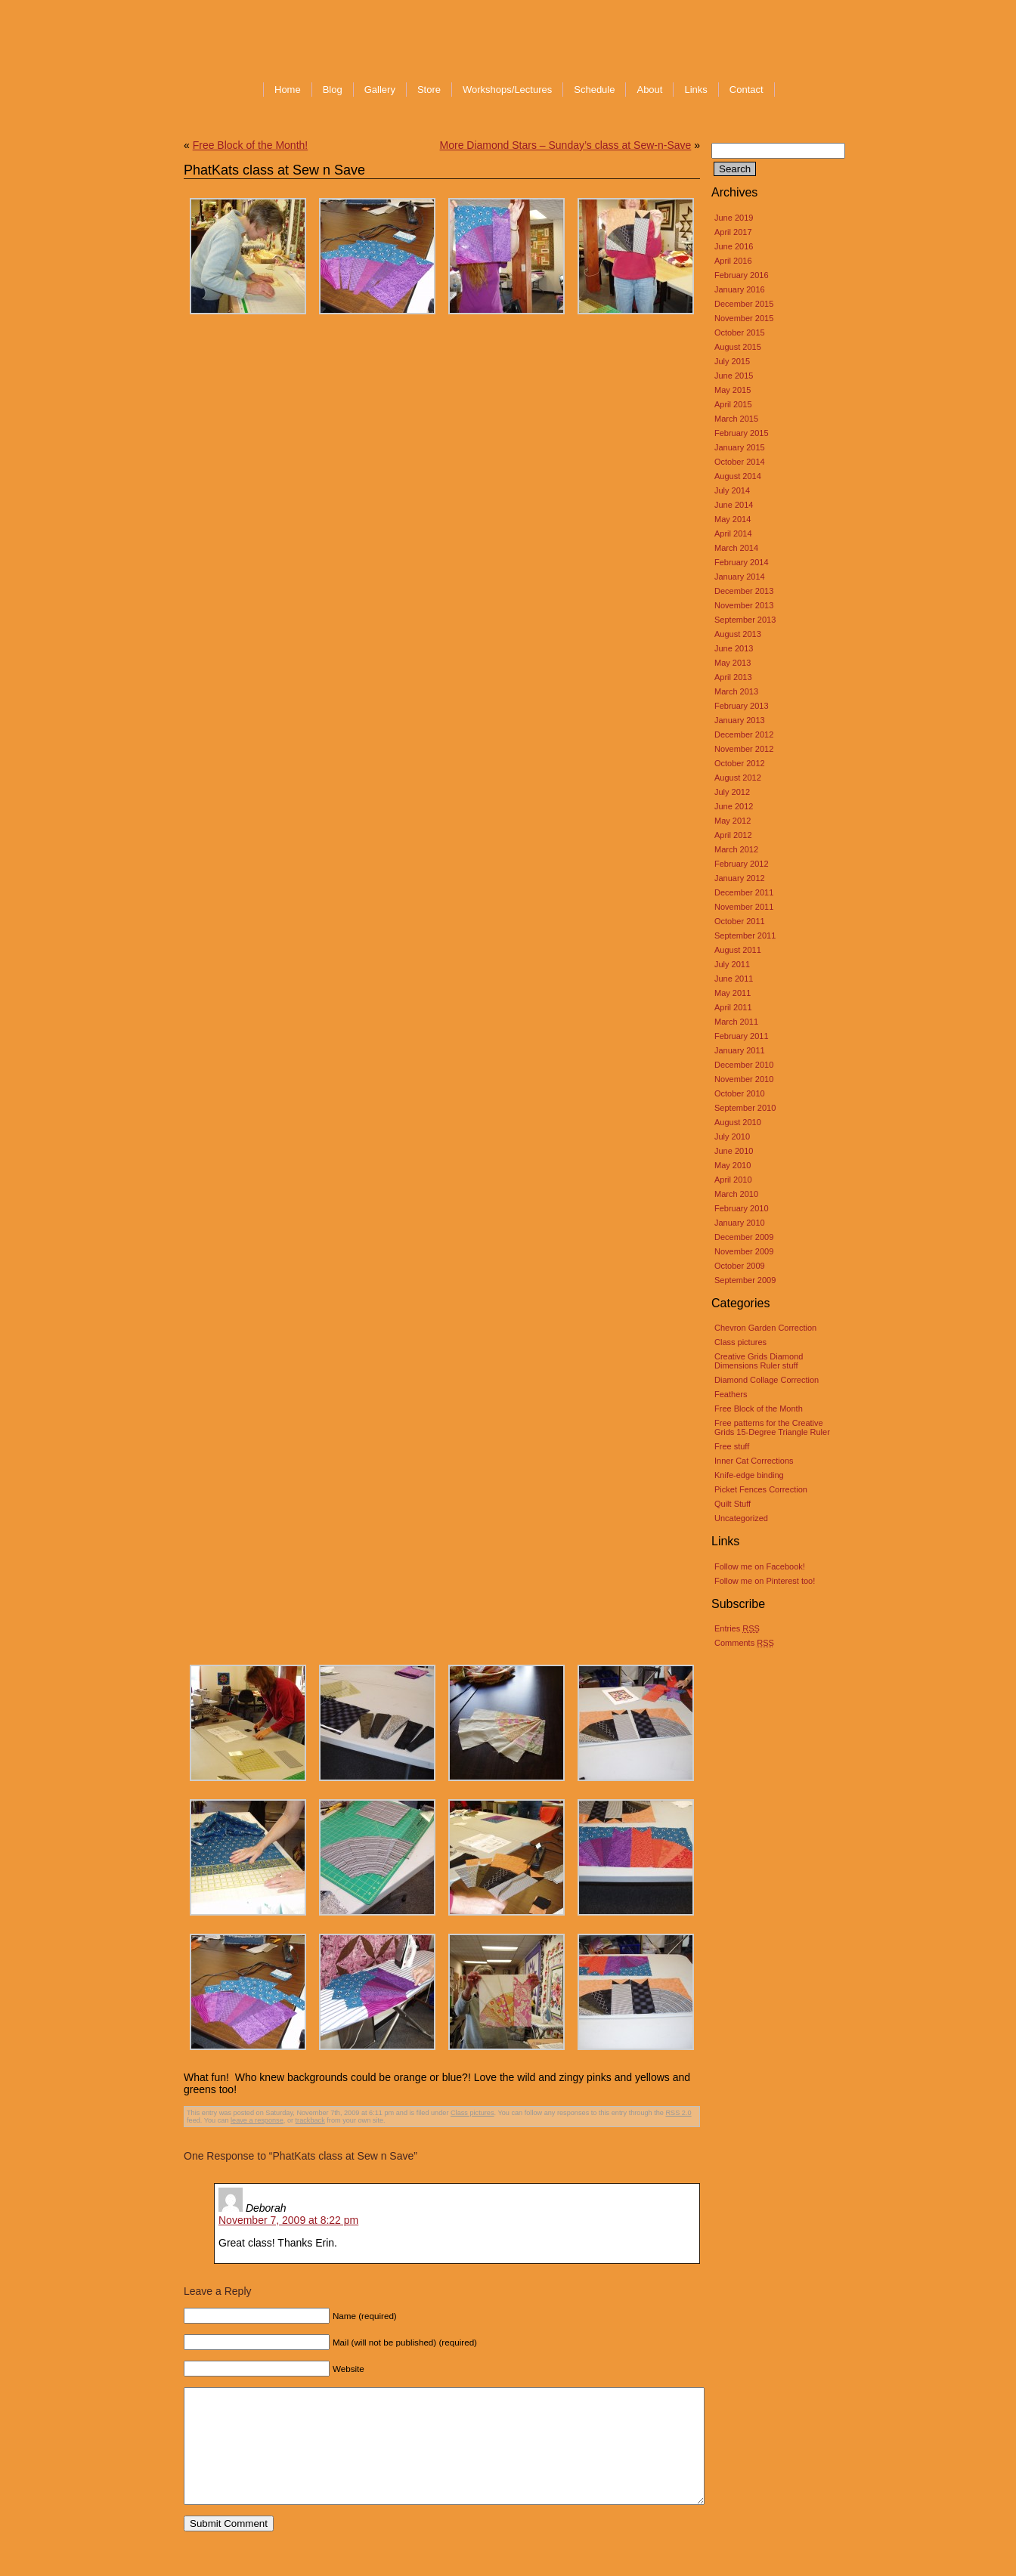  Describe the element at coordinates (743, 1251) in the screenshot. I see `November 2009` at that location.